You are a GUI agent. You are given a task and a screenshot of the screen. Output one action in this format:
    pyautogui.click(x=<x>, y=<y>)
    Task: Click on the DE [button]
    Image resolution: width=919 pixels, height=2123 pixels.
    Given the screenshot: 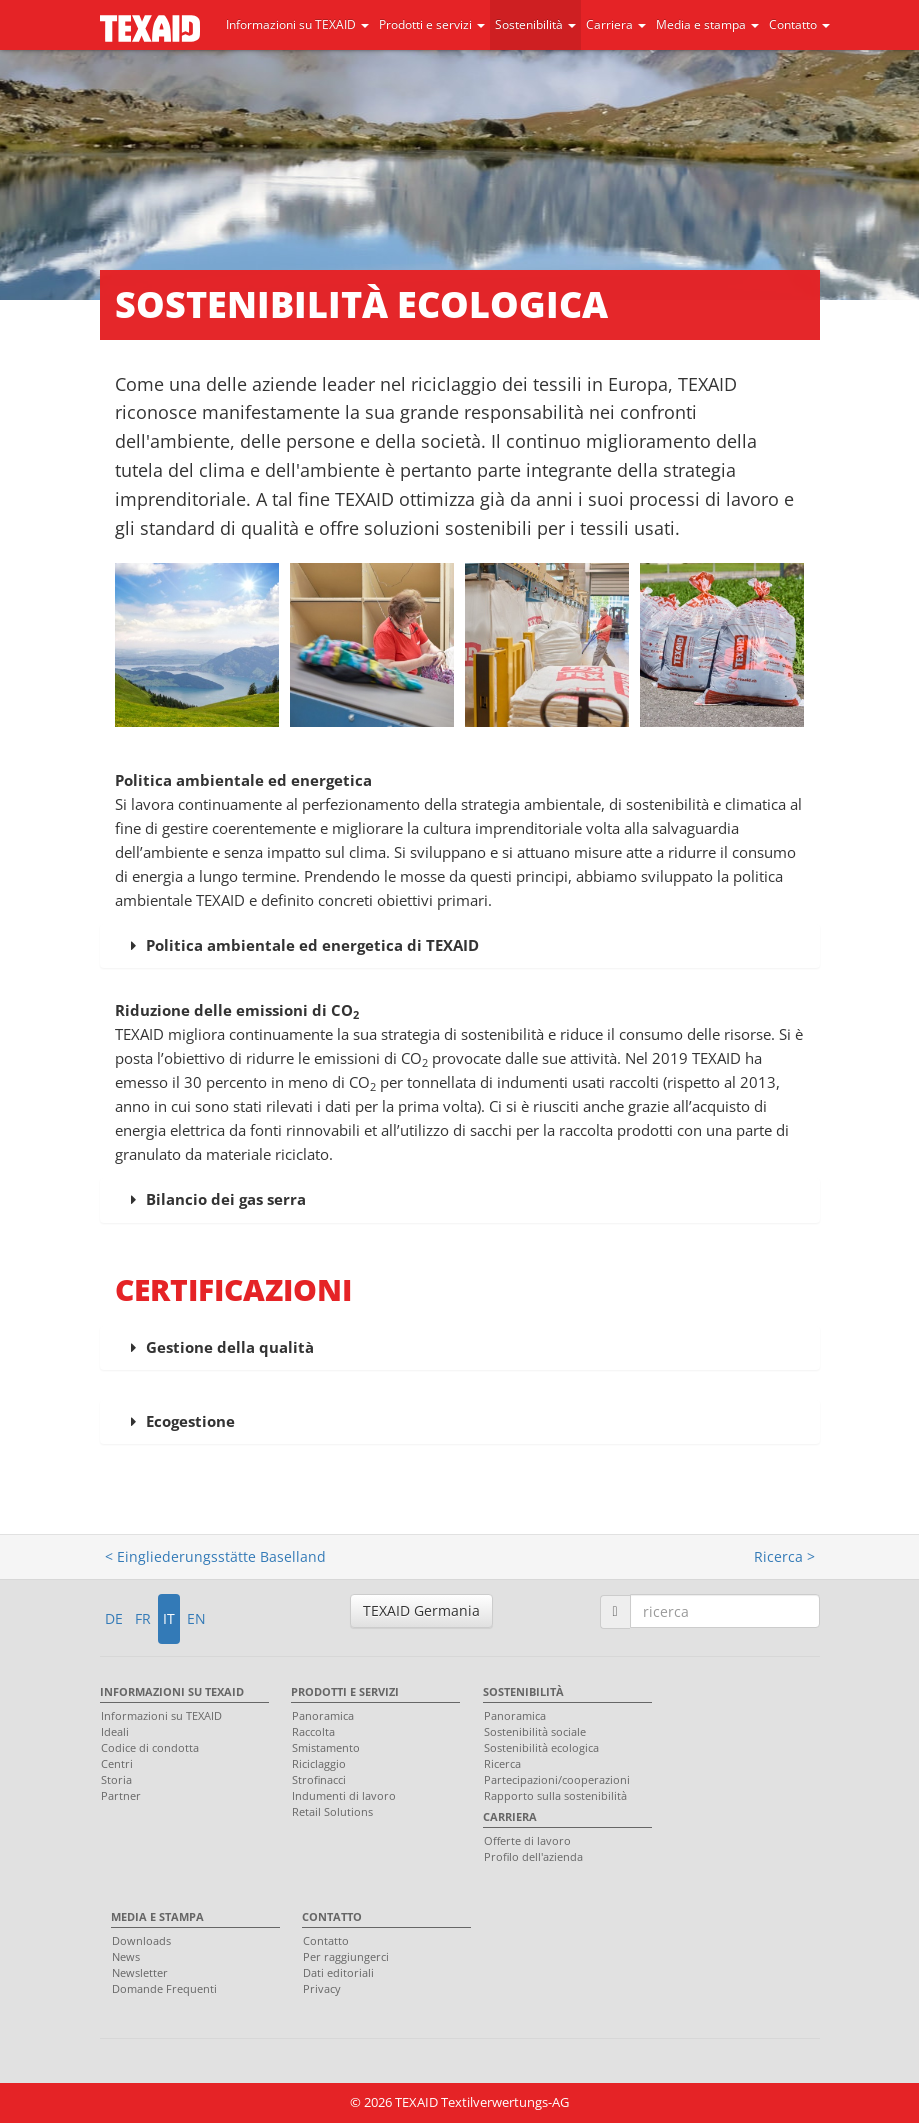 What is the action you would take?
    pyautogui.click(x=114, y=1618)
    